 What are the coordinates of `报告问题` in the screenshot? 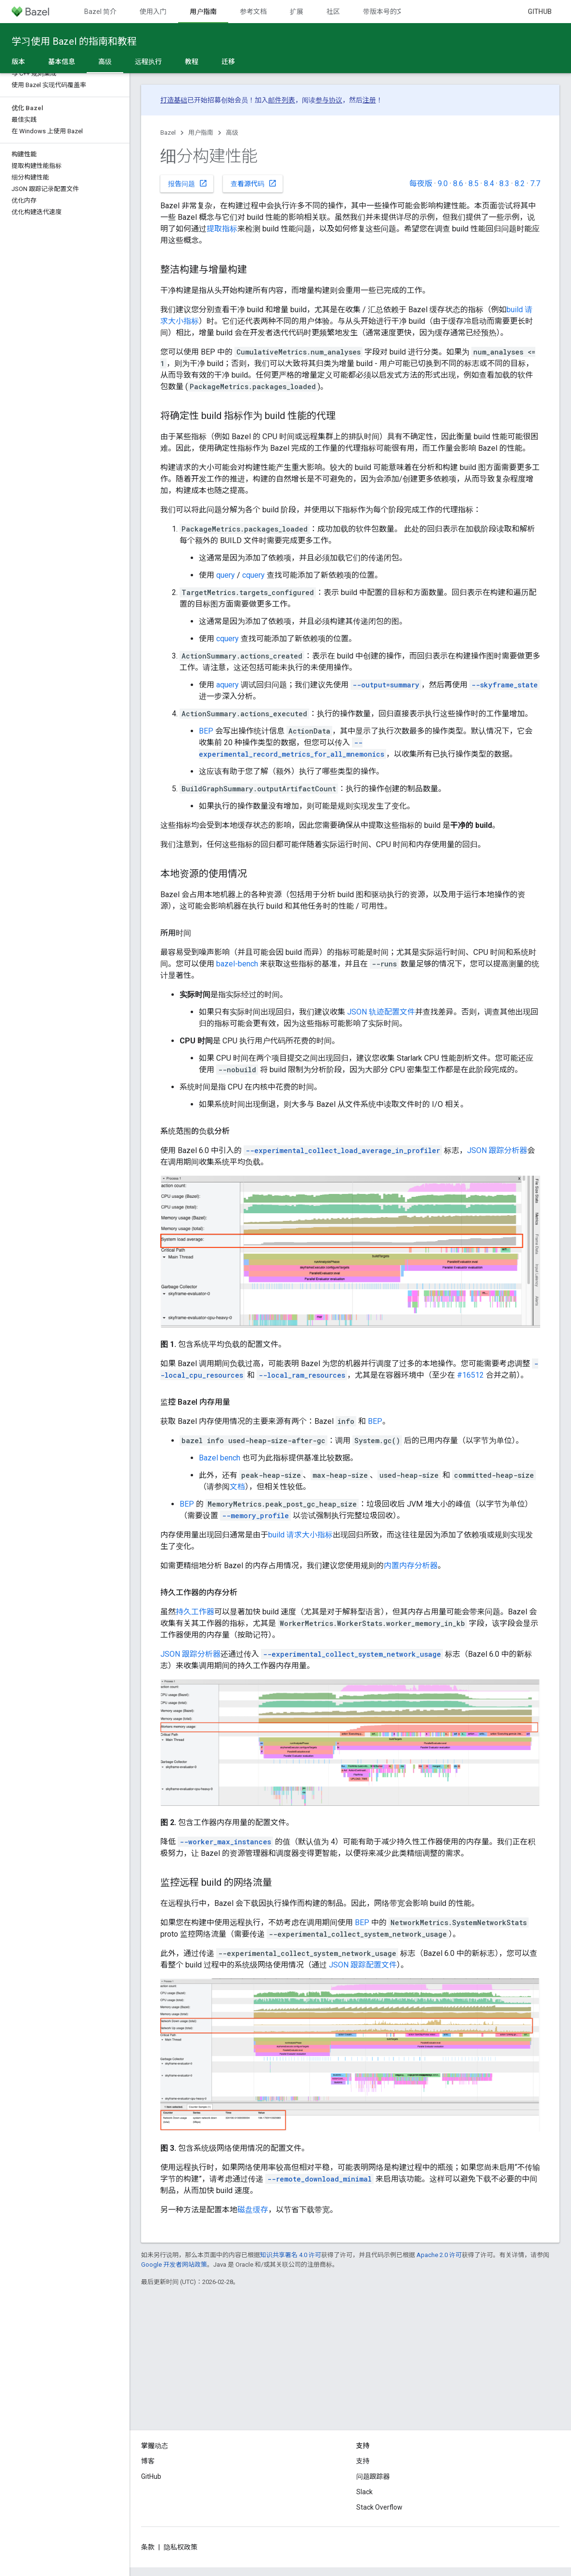 It's located at (188, 183).